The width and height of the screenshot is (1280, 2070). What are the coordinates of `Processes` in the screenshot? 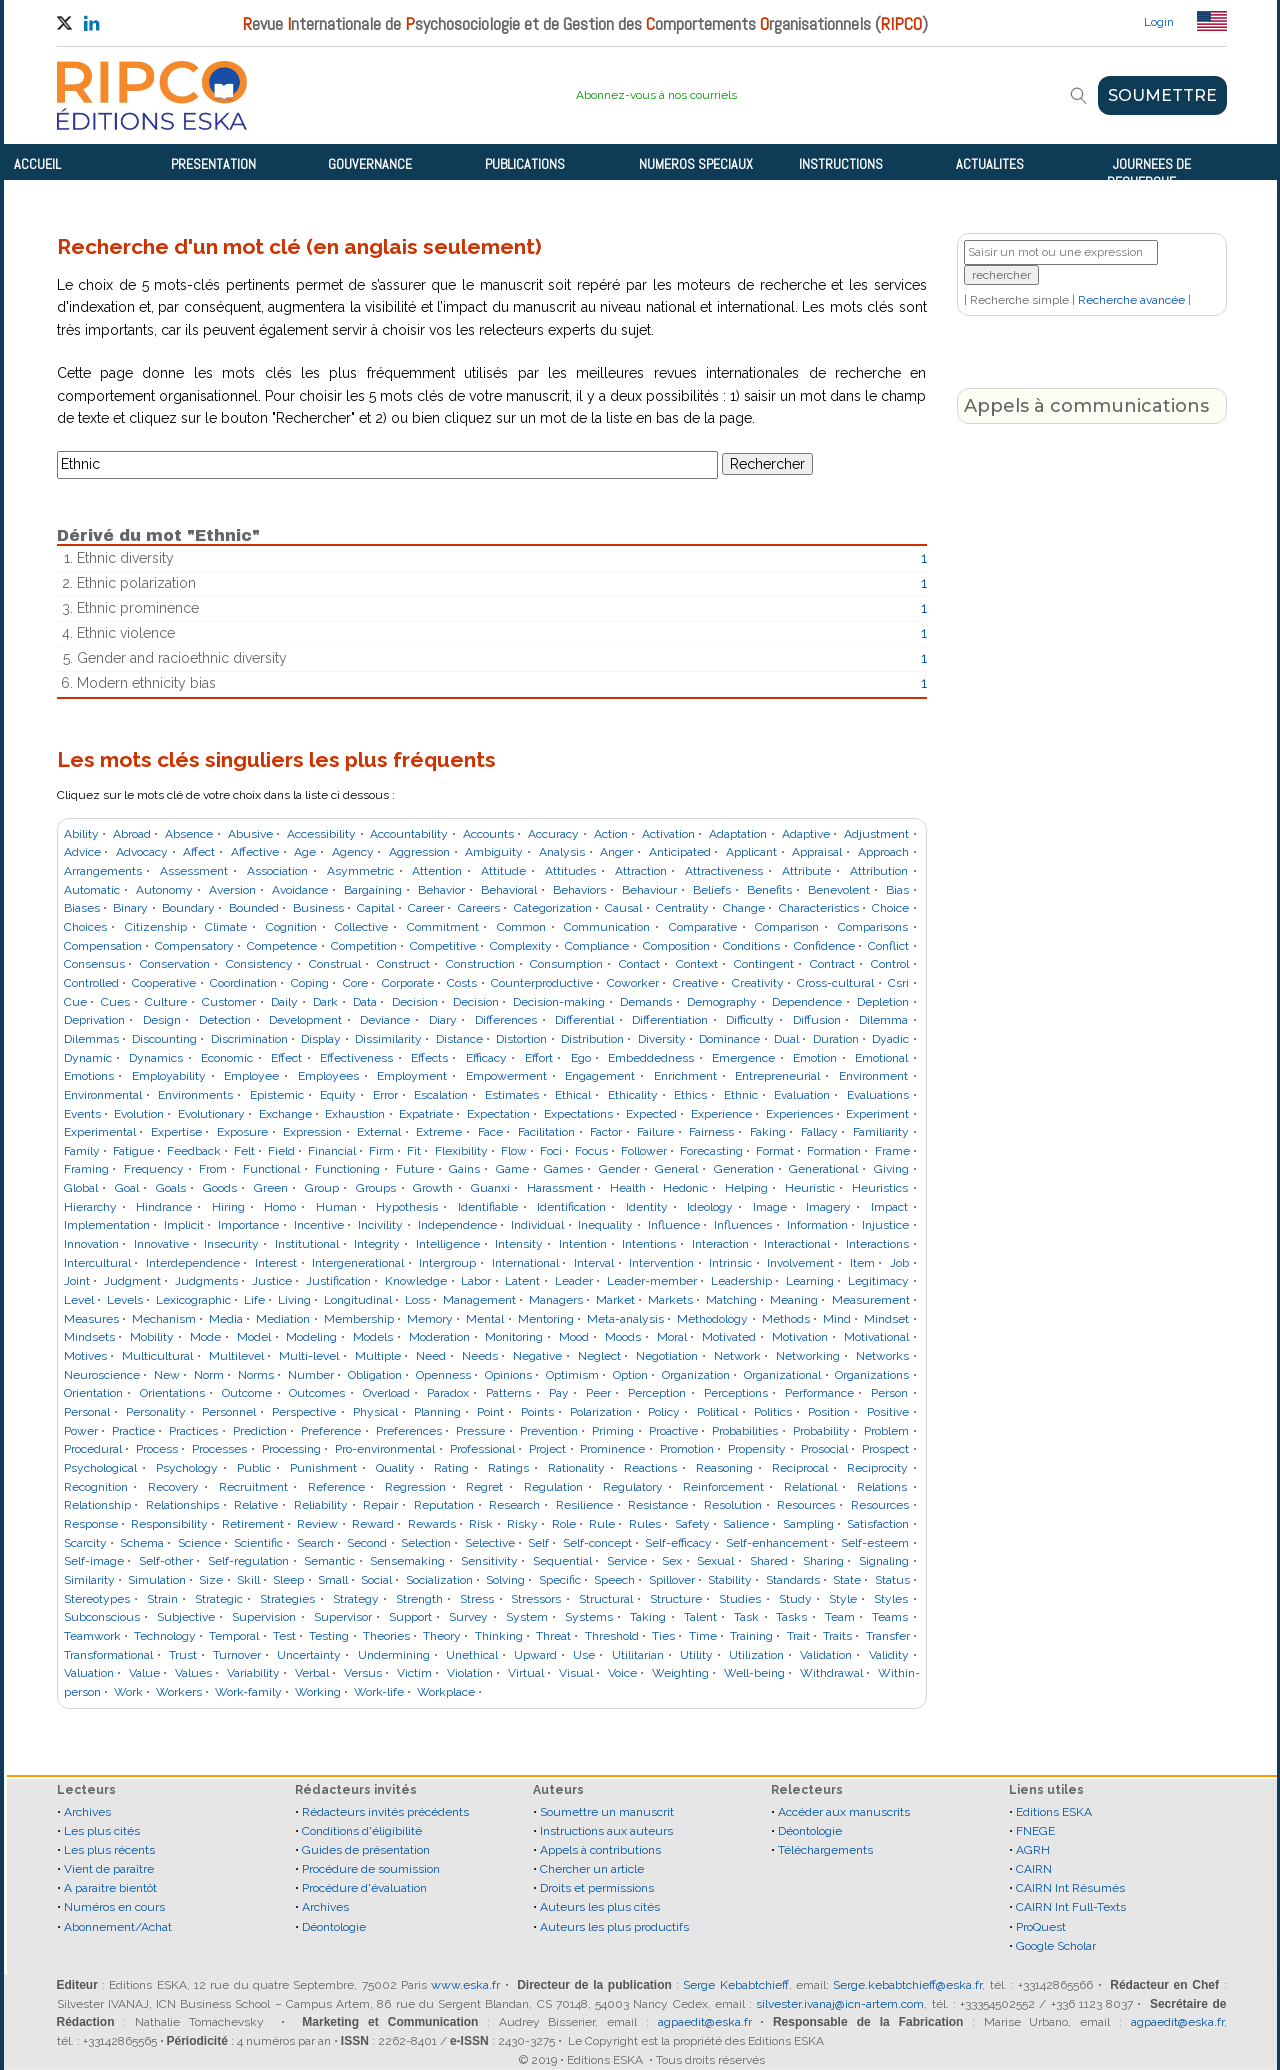 It's located at (219, 1449).